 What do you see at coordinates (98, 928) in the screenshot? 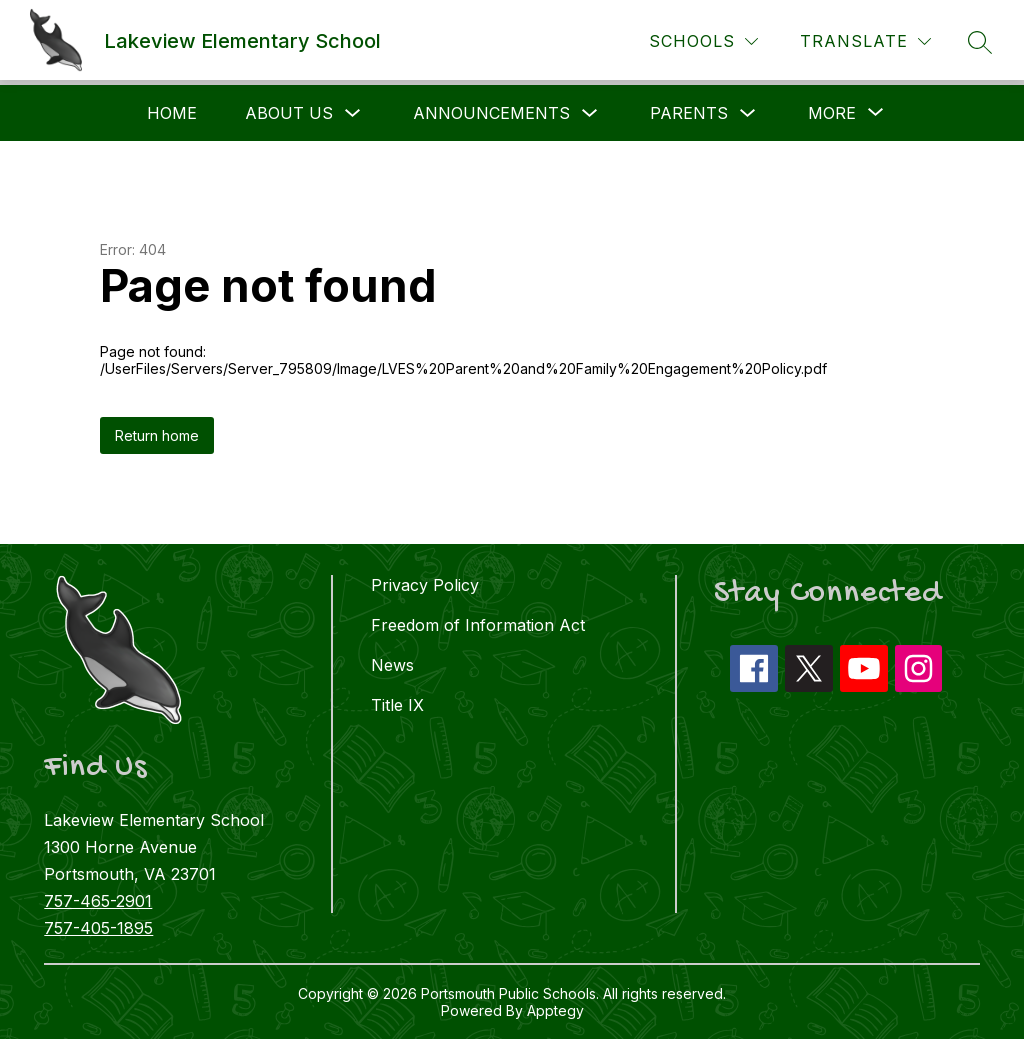
I see `757-405-1895` at bounding box center [98, 928].